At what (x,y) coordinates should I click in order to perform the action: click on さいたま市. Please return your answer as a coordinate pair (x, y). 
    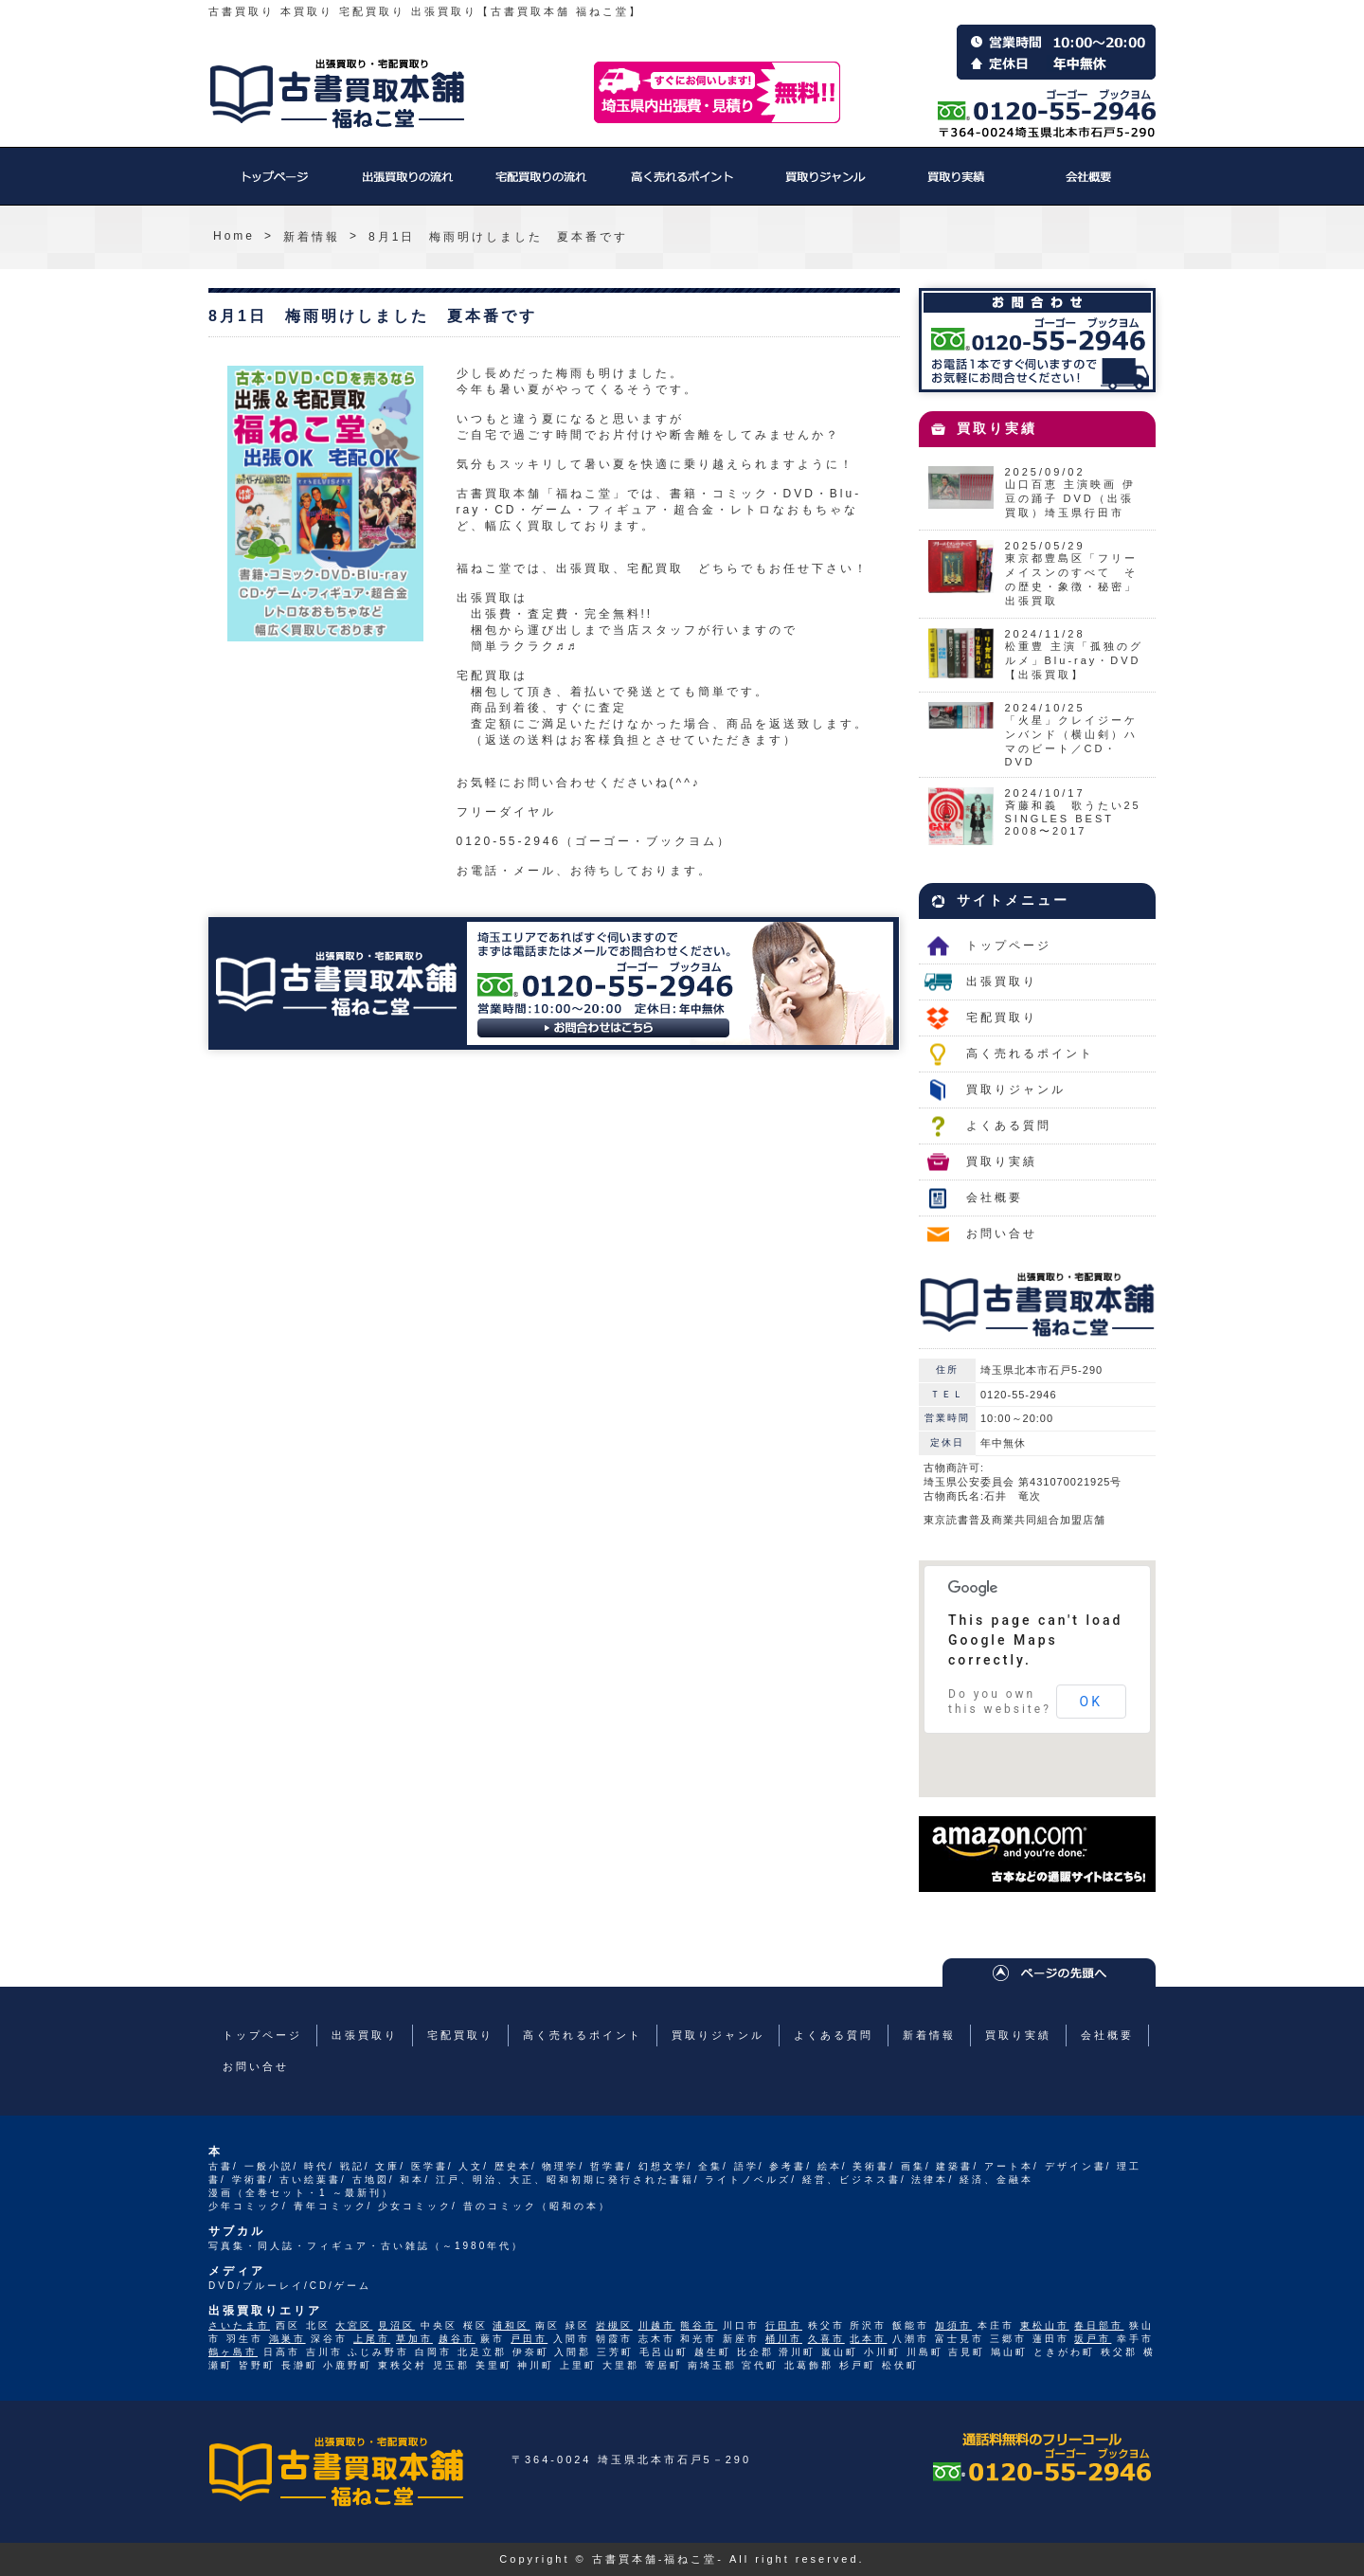
    Looking at the image, I should click on (239, 2325).